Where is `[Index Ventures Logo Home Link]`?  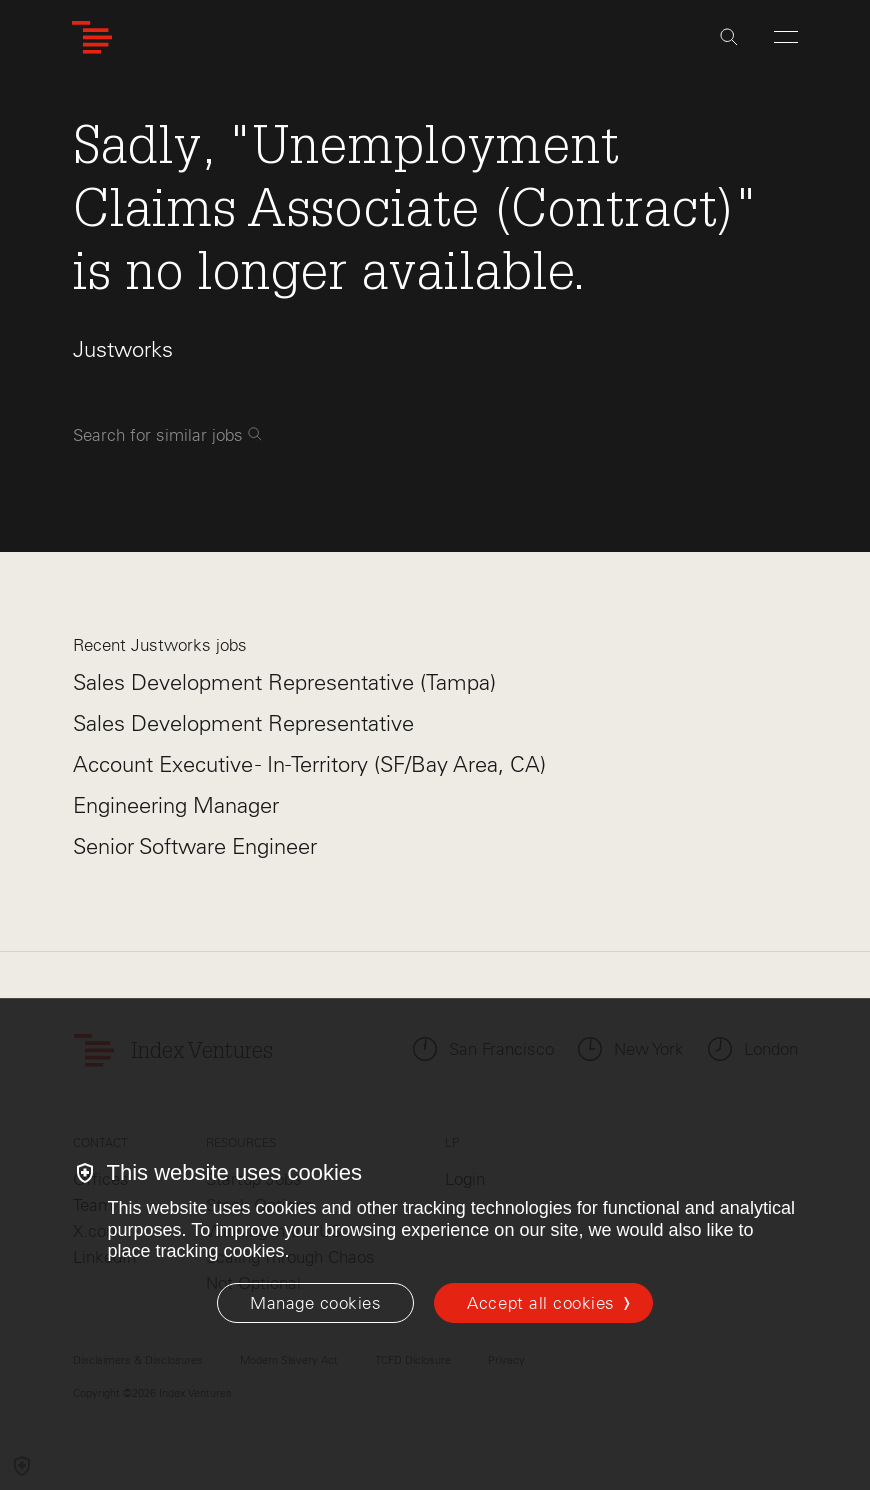
[Index Ventures Logo Home Link] is located at coordinates (92, 37).